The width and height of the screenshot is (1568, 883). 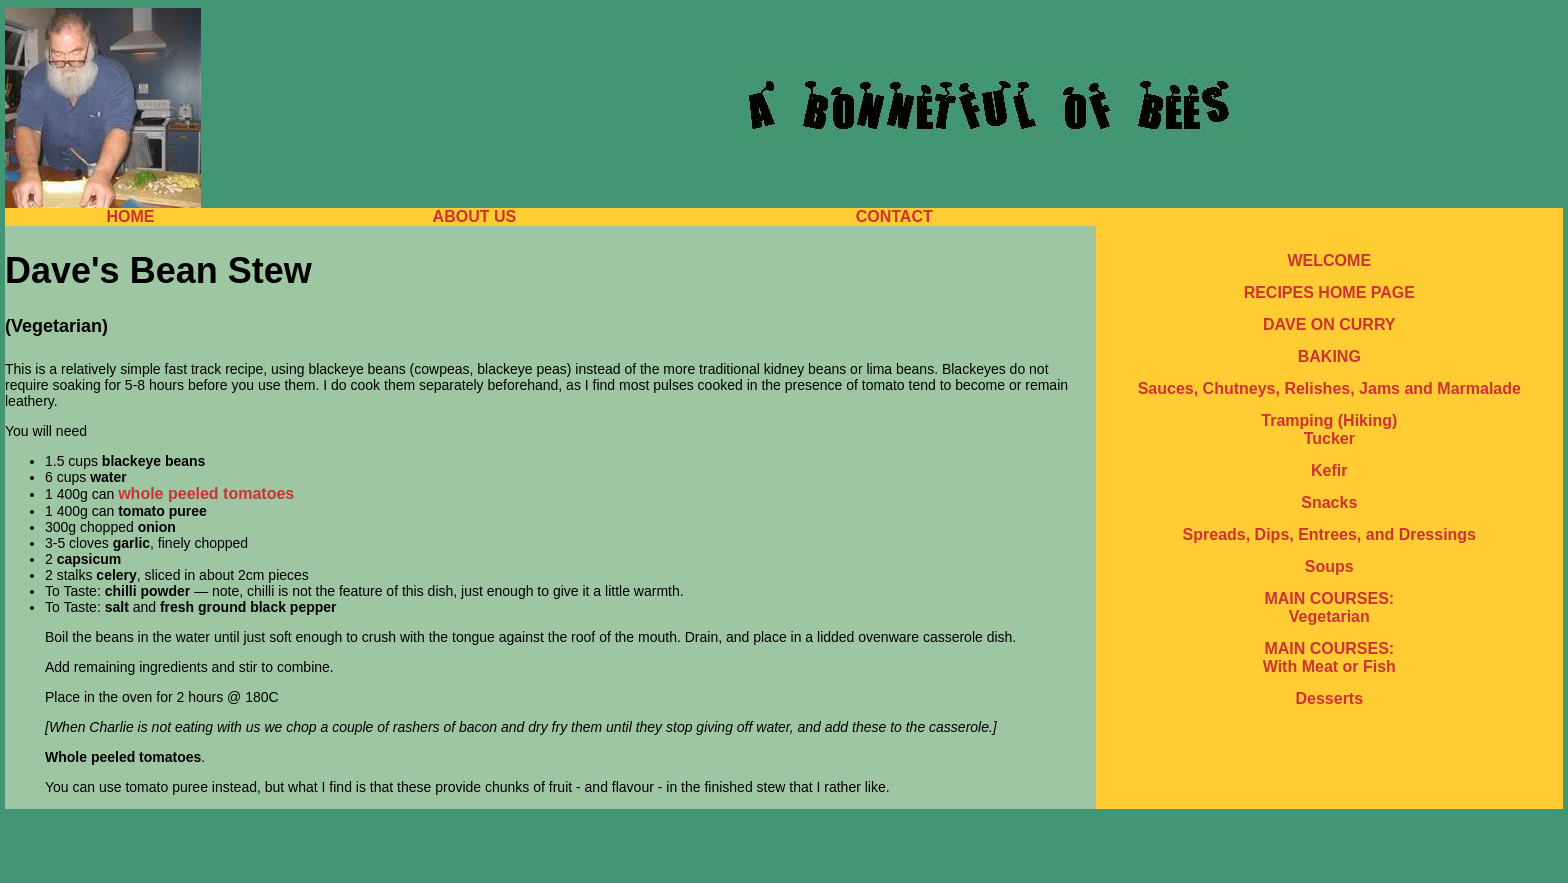 What do you see at coordinates (894, 216) in the screenshot?
I see `CONTACT` at bounding box center [894, 216].